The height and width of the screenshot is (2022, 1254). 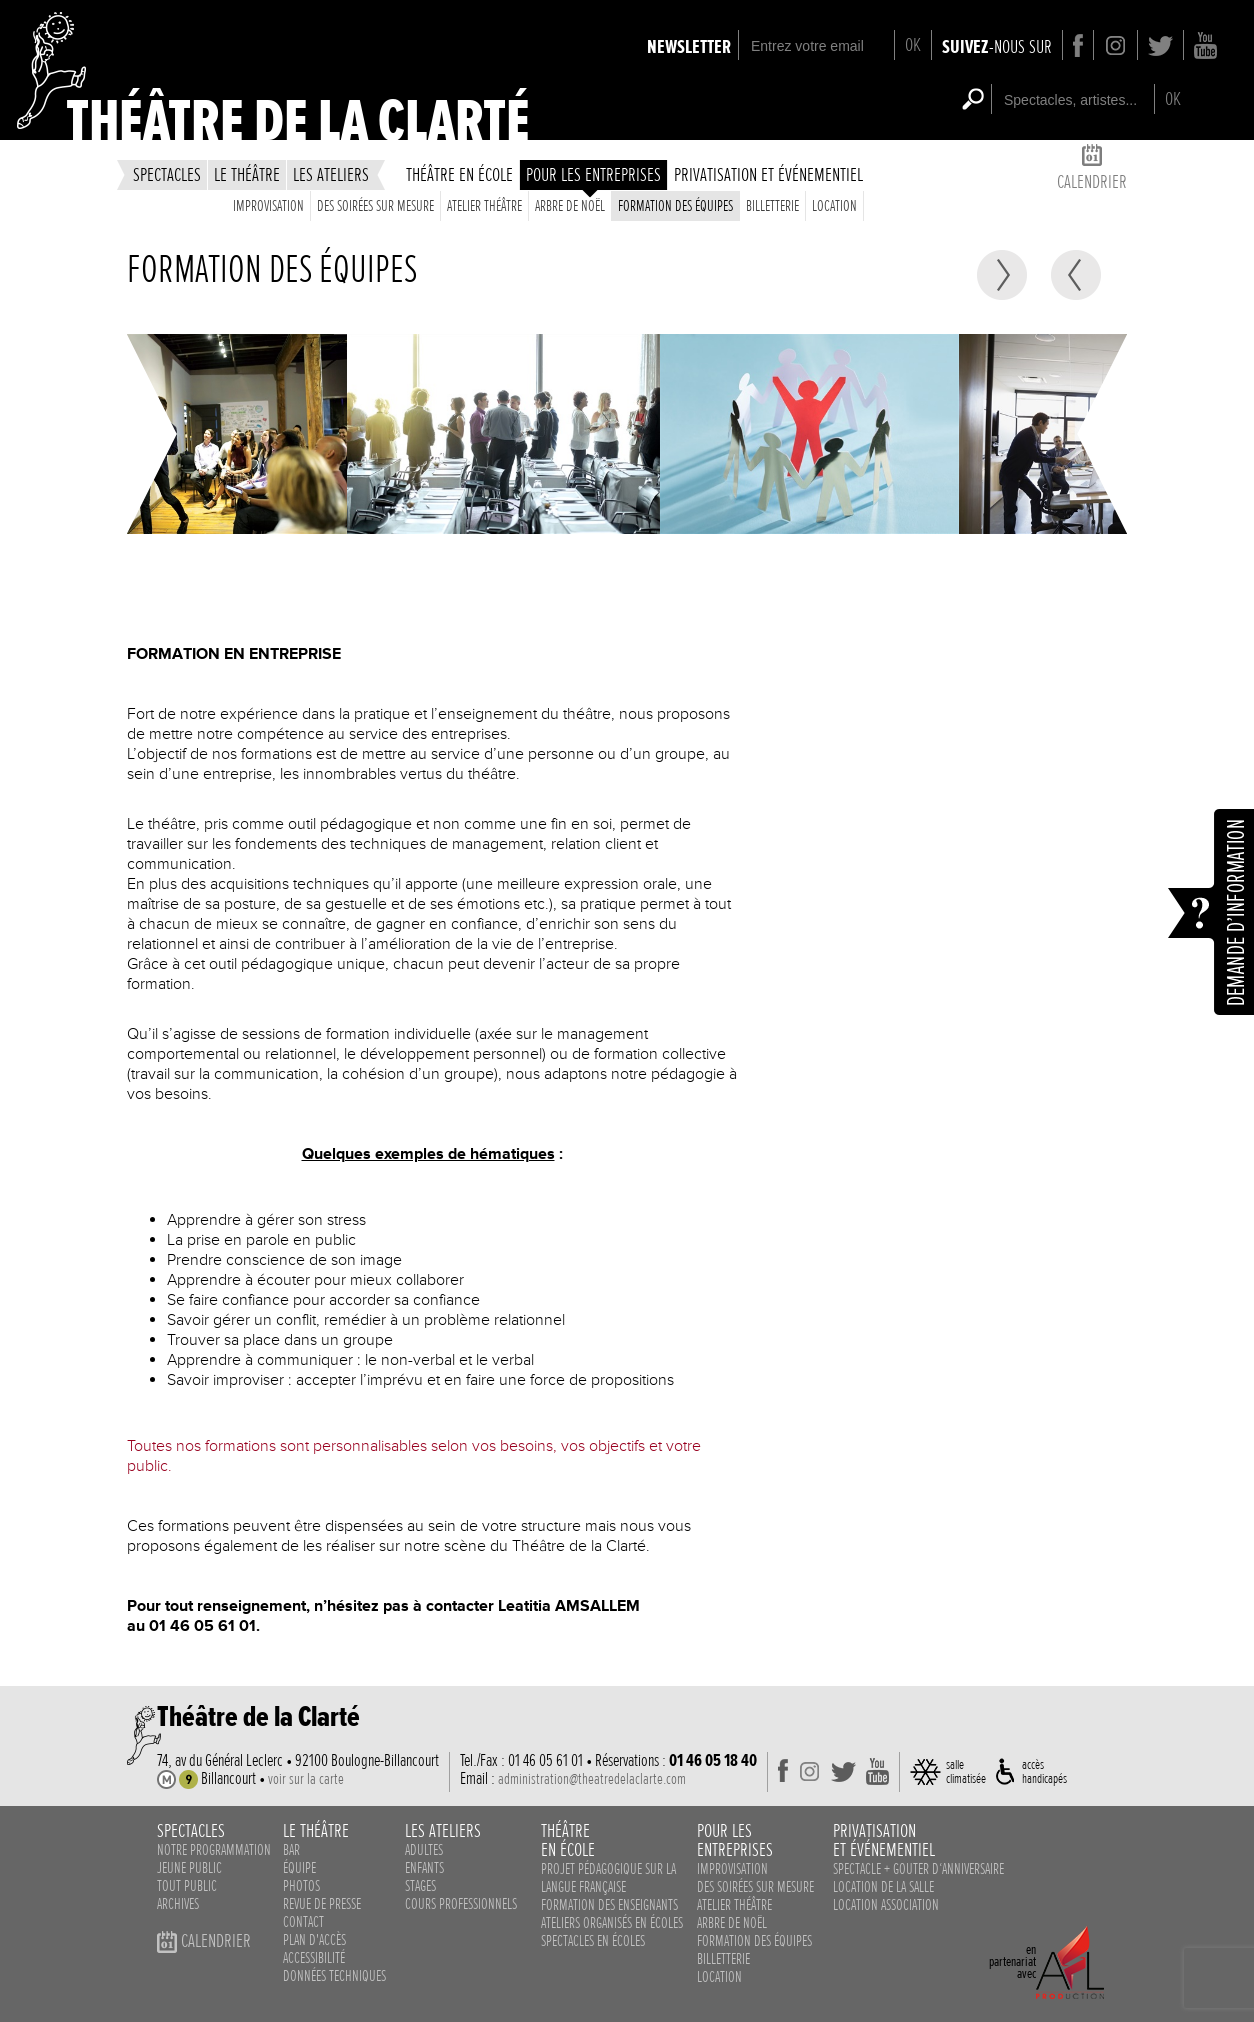 What do you see at coordinates (187, 1886) in the screenshot?
I see `Tout public` at bounding box center [187, 1886].